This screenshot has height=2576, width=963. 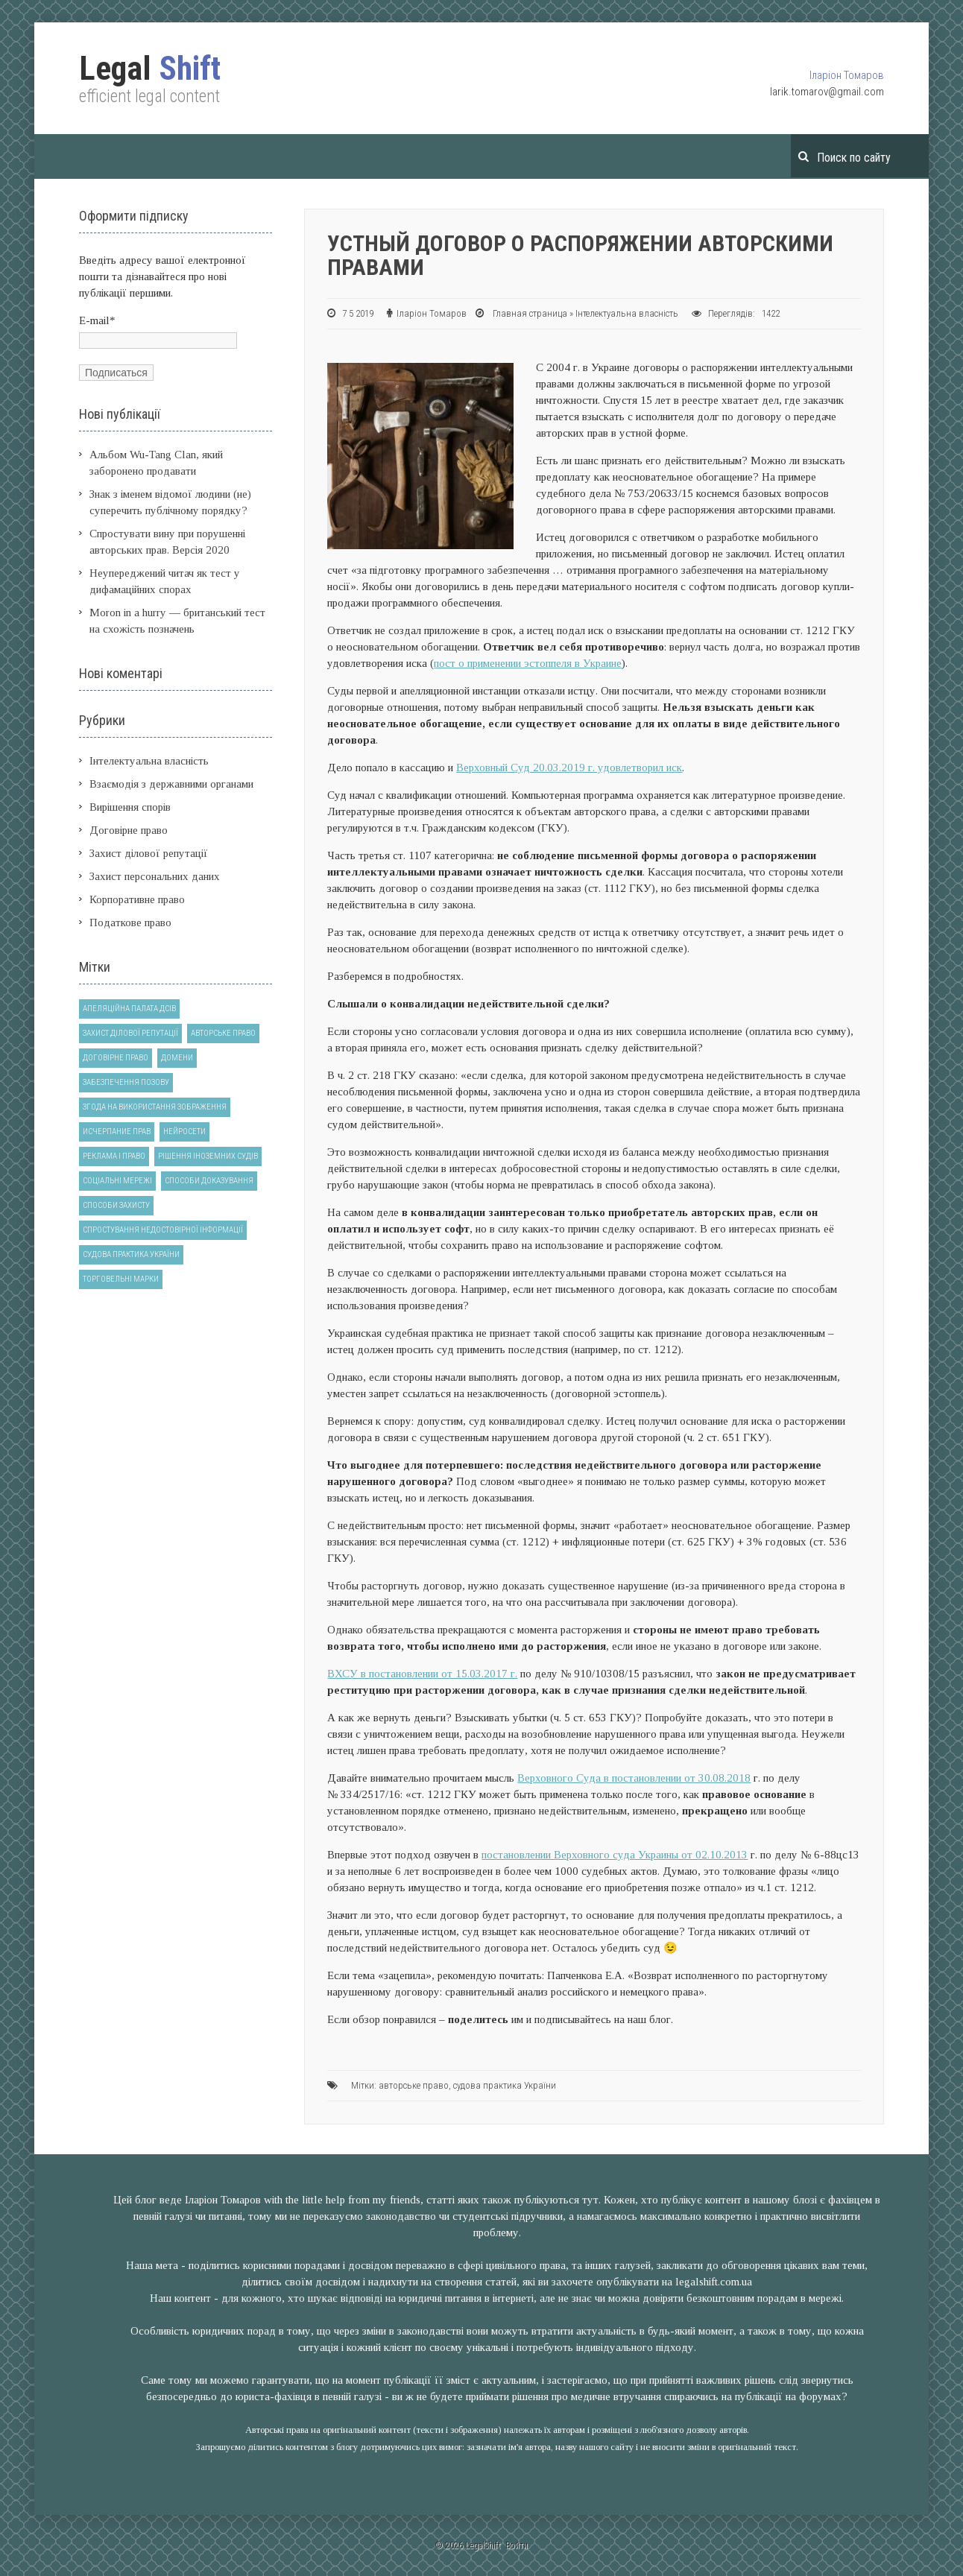 I want to click on Податкове право, so click(x=130, y=922).